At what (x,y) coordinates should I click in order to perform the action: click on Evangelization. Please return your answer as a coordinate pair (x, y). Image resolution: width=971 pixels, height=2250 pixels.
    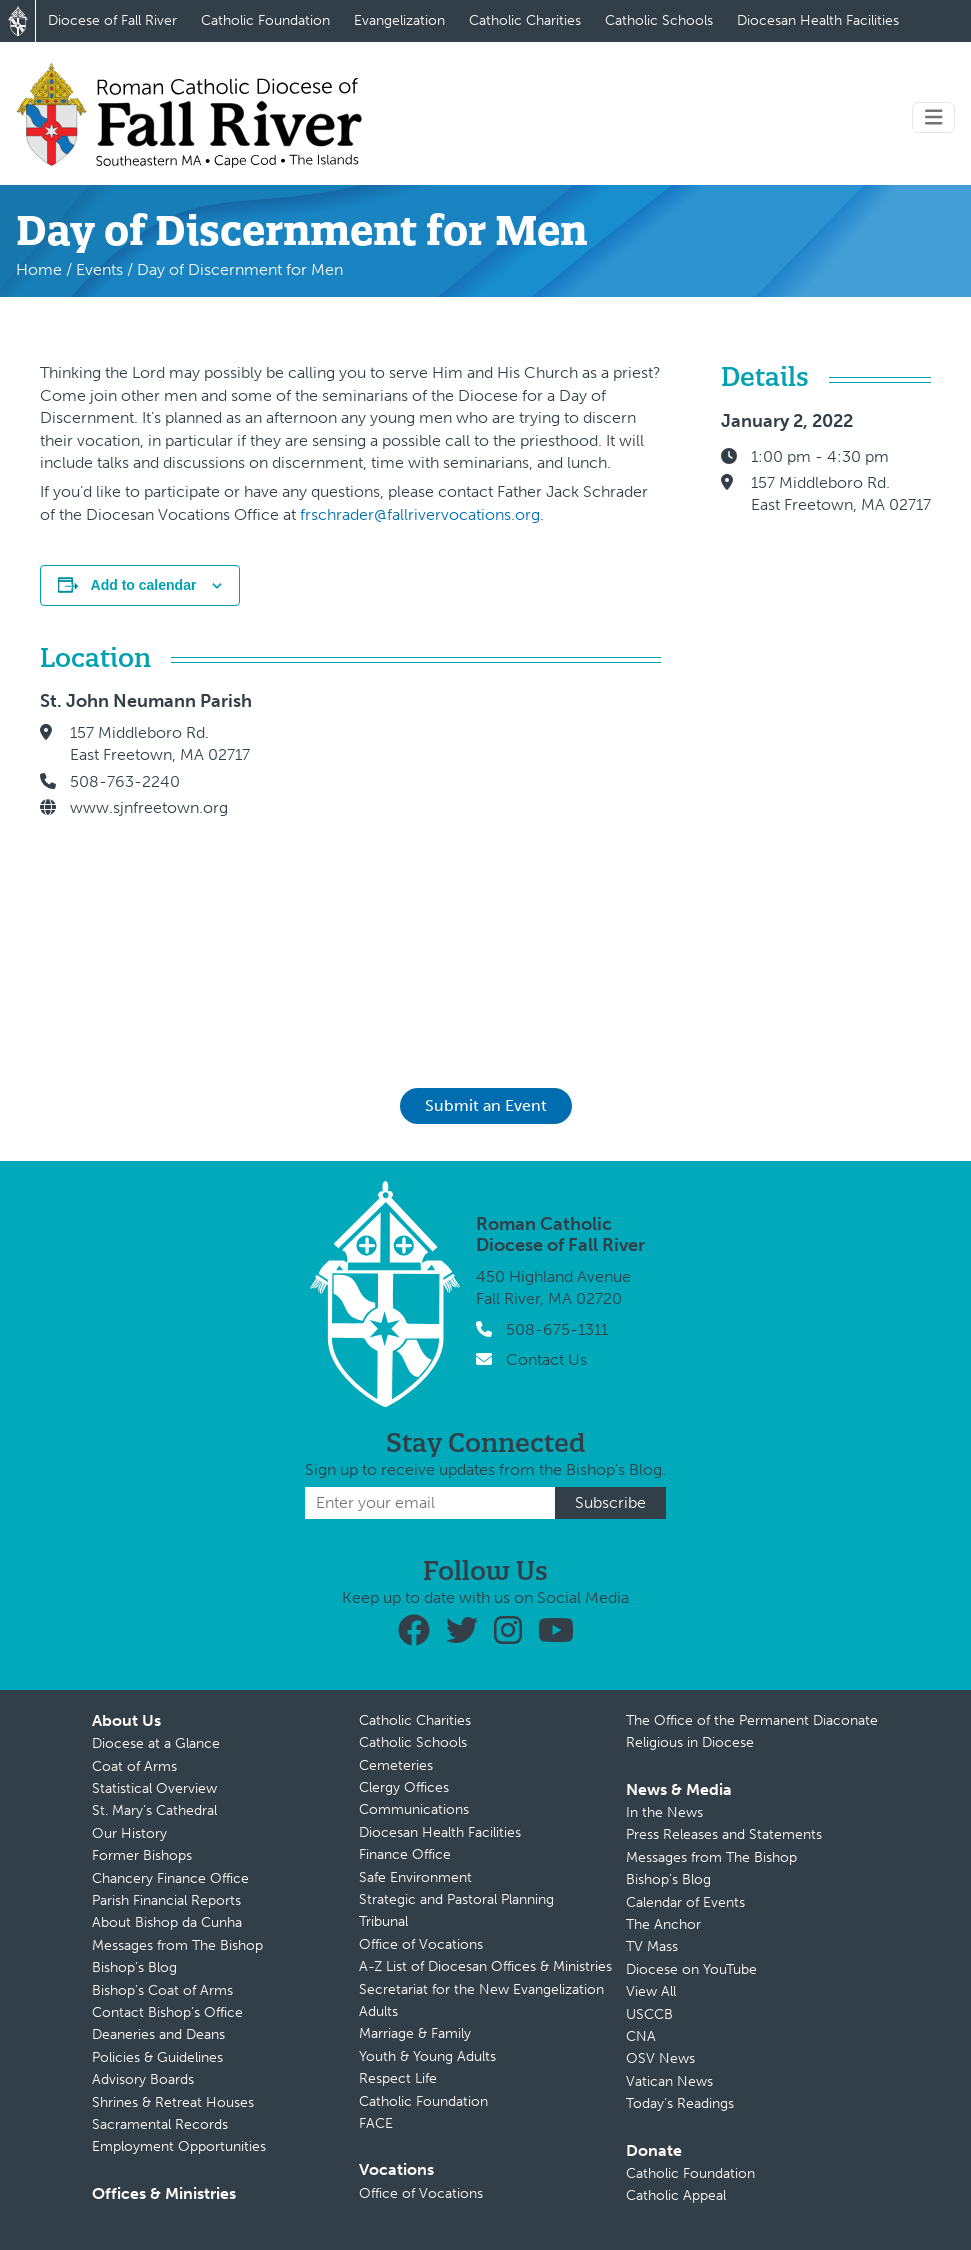
    Looking at the image, I should click on (399, 20).